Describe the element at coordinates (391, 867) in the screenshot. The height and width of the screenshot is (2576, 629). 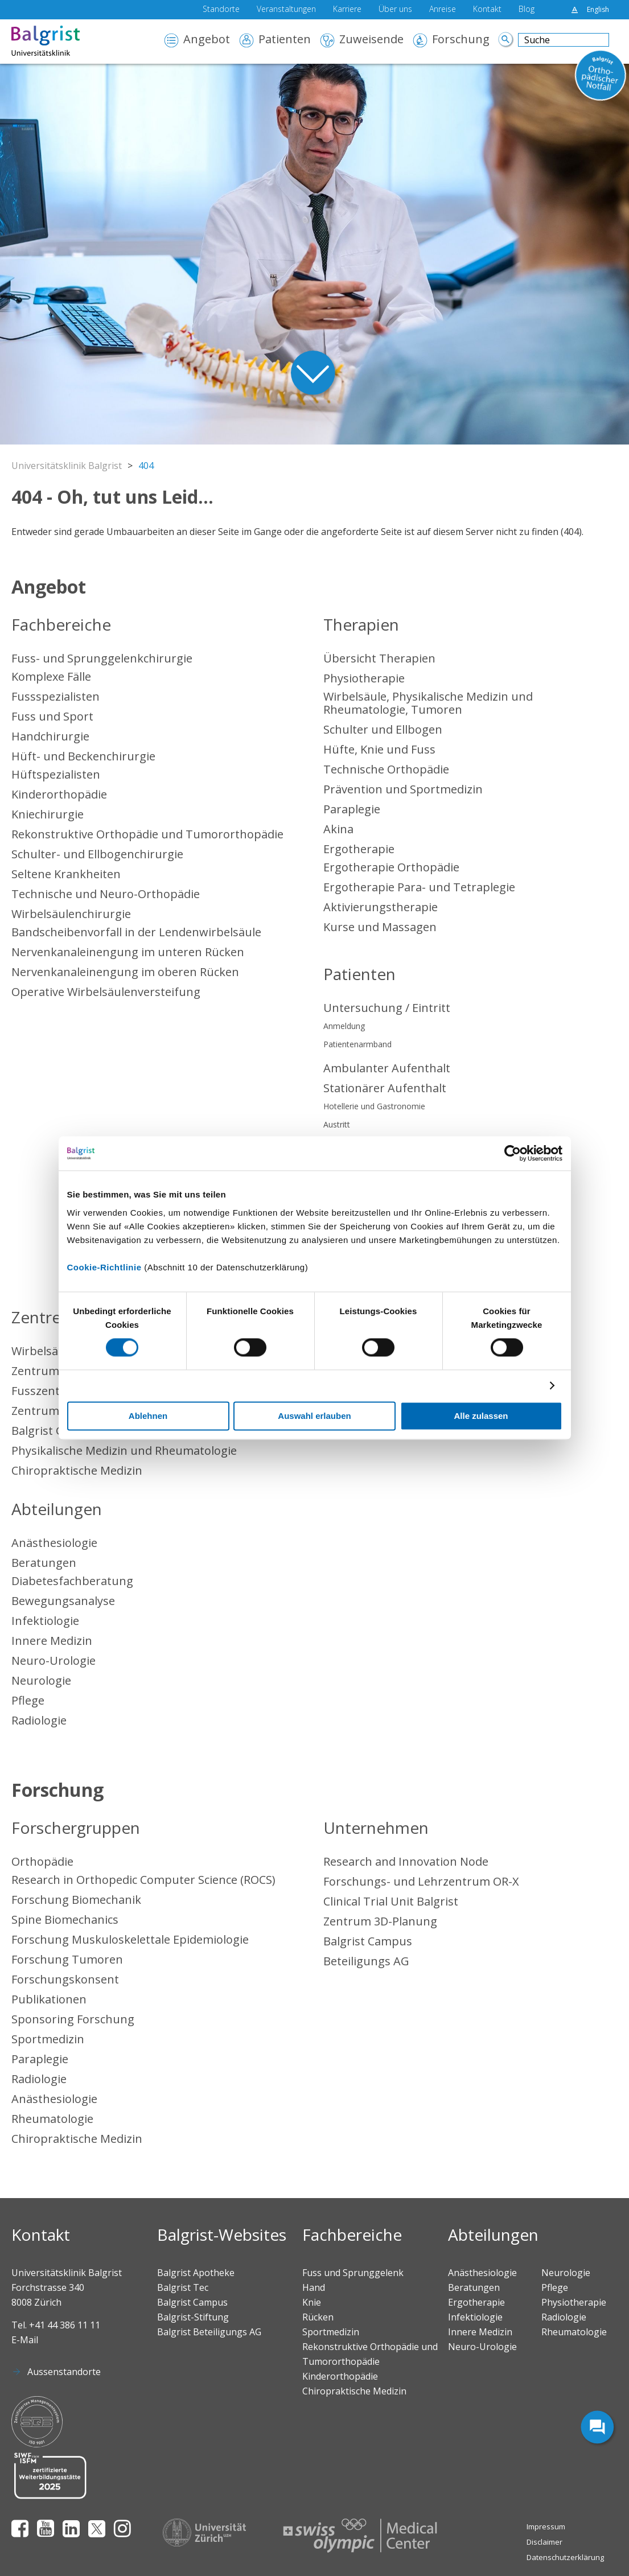
I see `Ergotherapie Orthopädie` at that location.